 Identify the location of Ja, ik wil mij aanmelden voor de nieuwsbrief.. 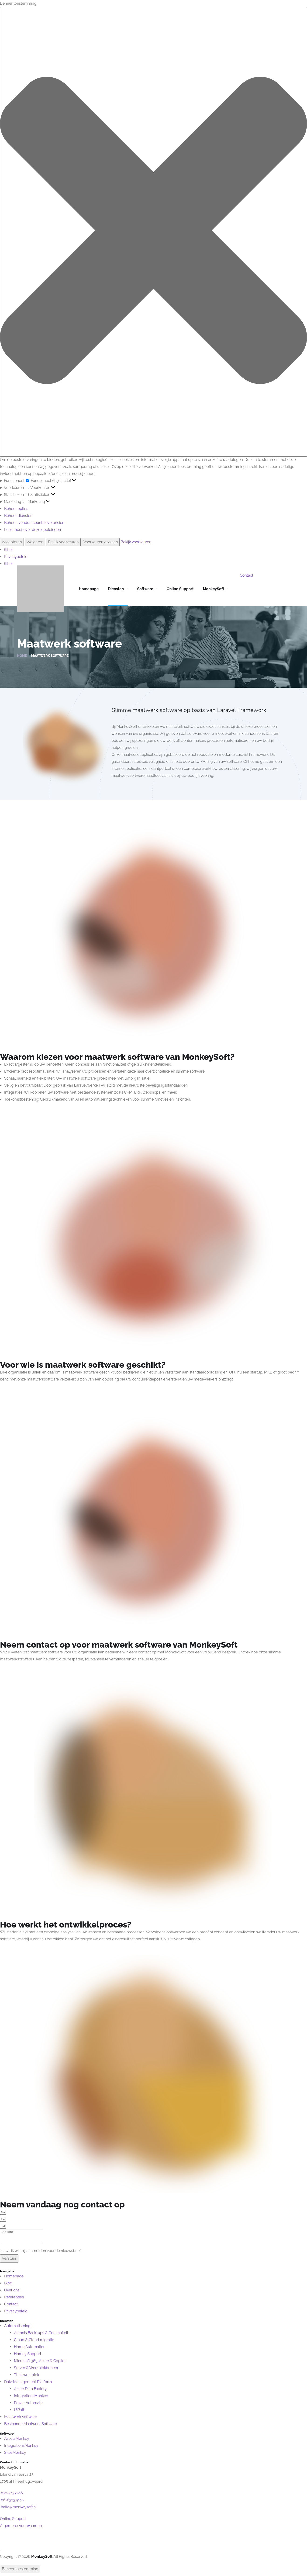
(44, 2253).